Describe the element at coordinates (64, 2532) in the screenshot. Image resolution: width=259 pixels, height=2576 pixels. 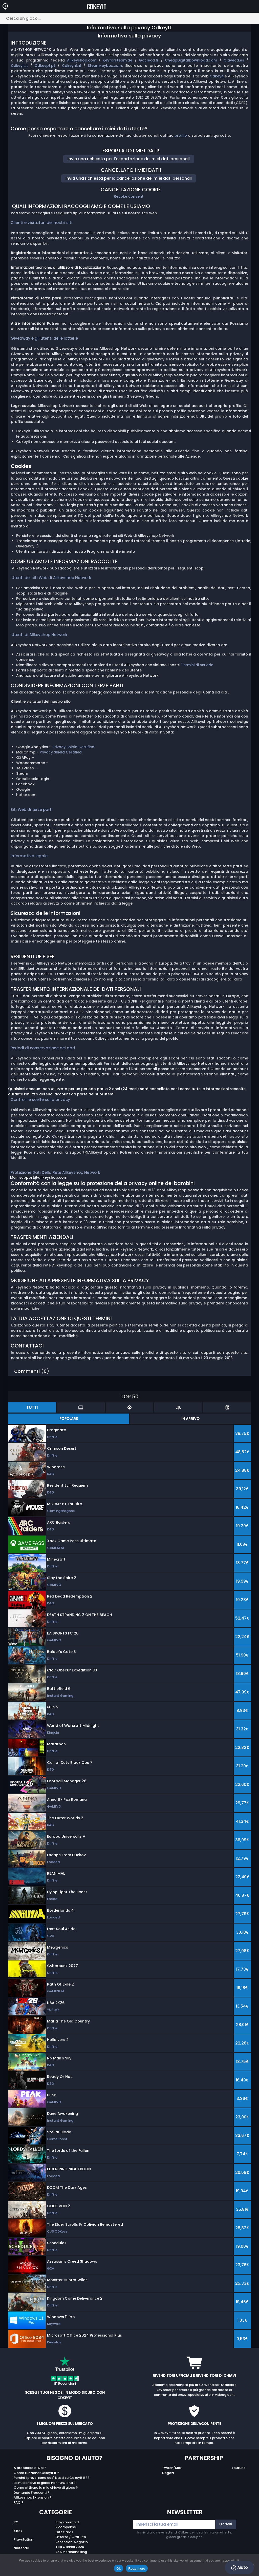
I see `Gift Cards` at that location.